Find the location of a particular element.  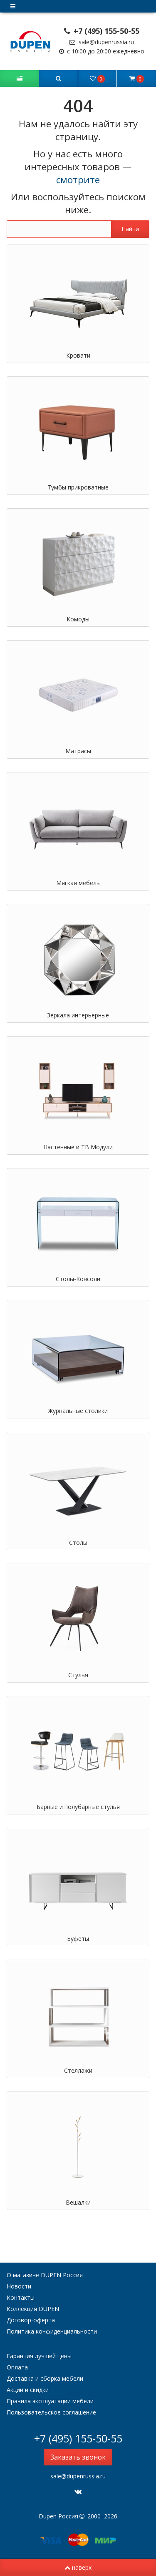

Кровати is located at coordinates (78, 355).